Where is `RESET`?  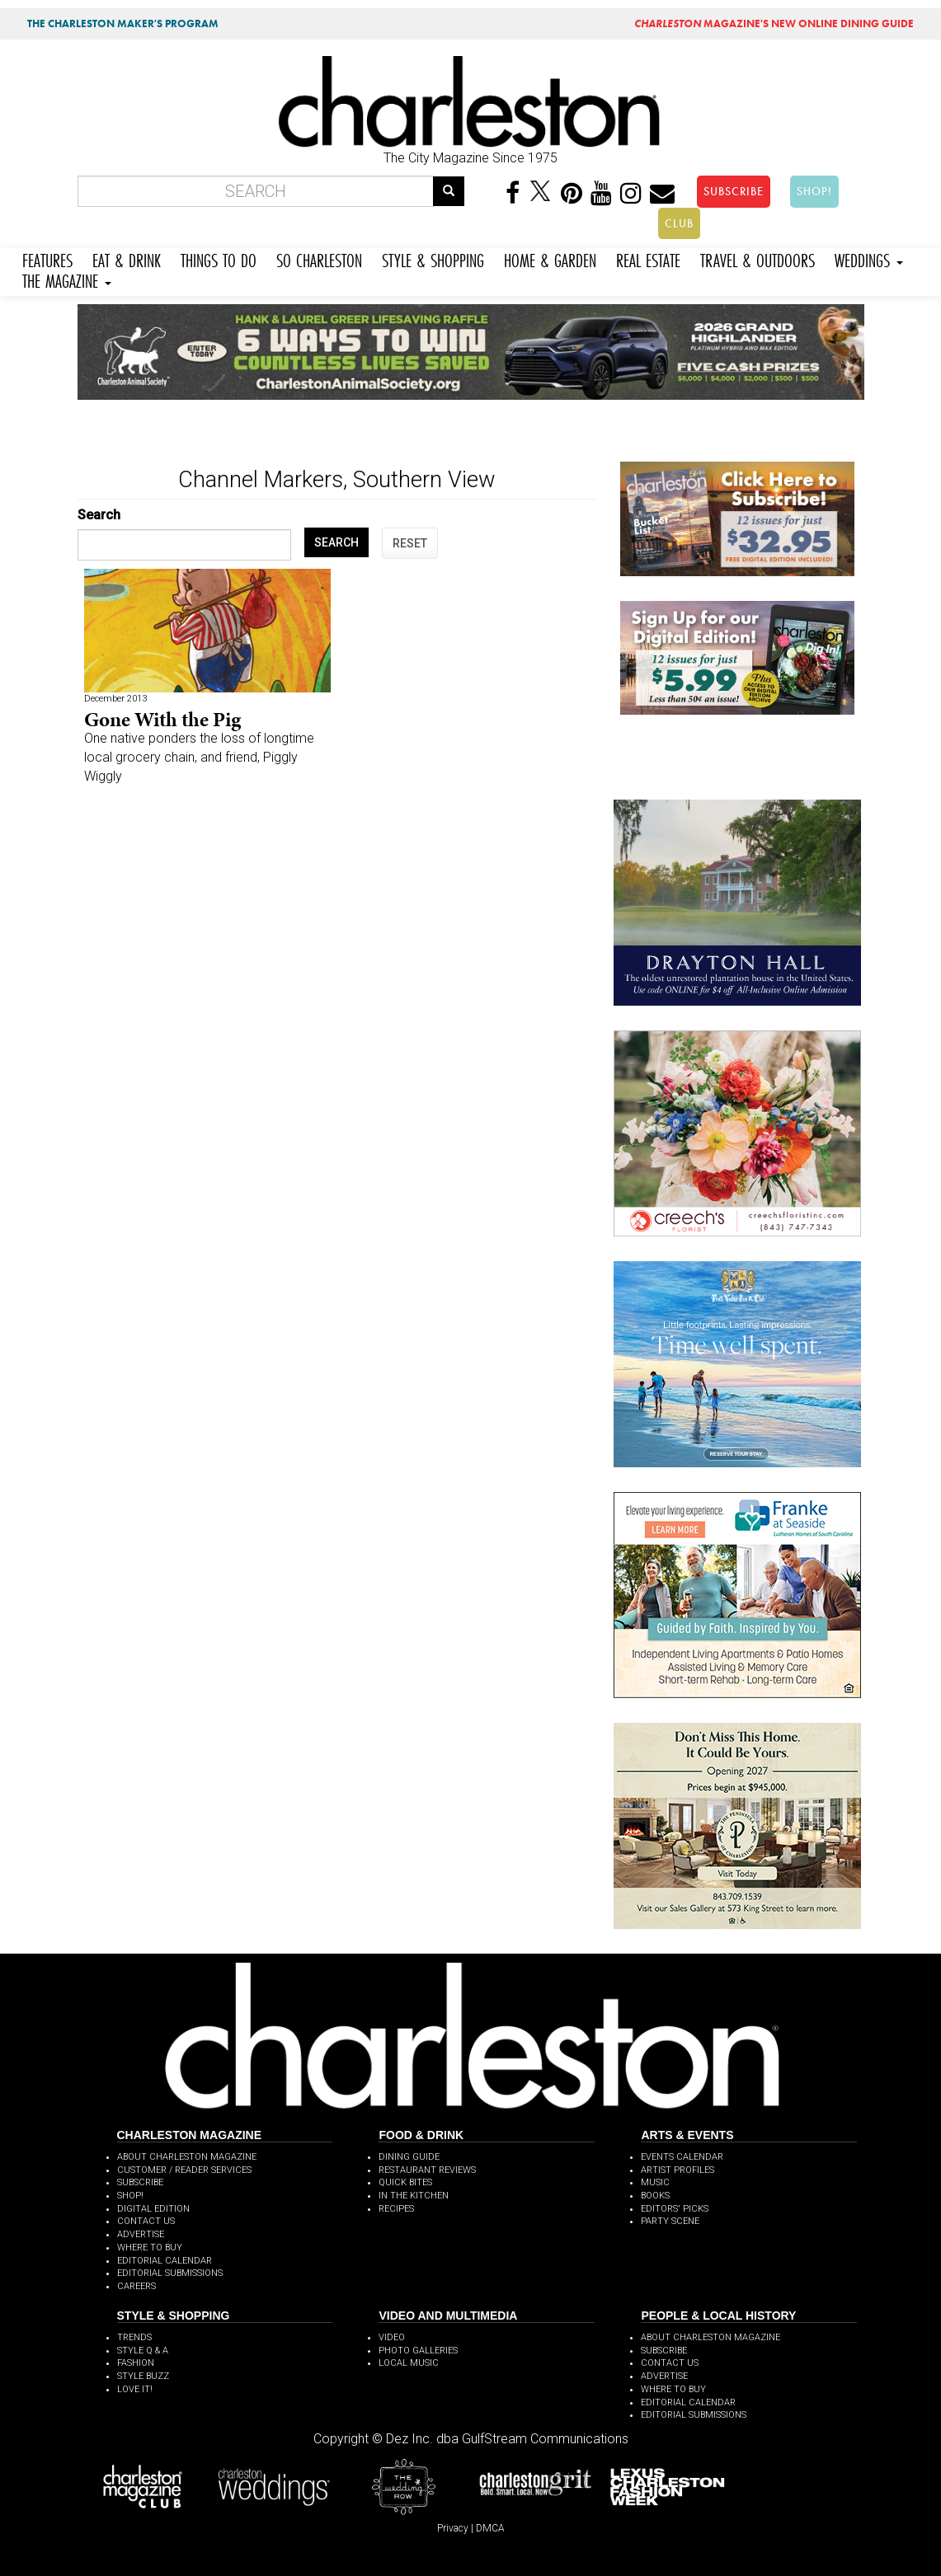 RESET is located at coordinates (410, 543).